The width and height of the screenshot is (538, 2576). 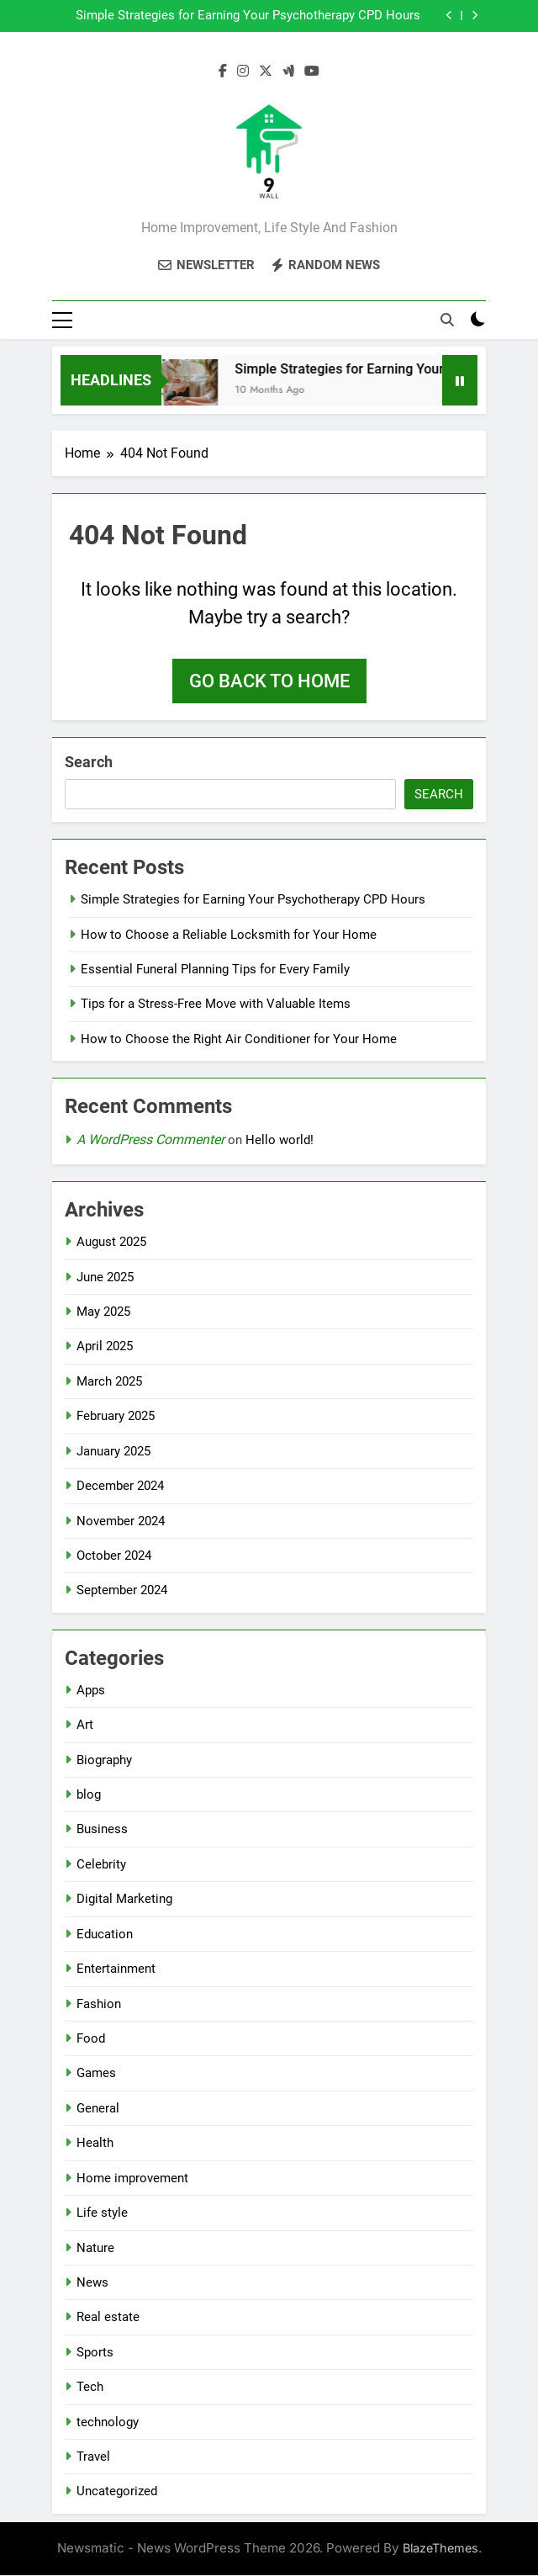 What do you see at coordinates (102, 2213) in the screenshot?
I see `Life style` at bounding box center [102, 2213].